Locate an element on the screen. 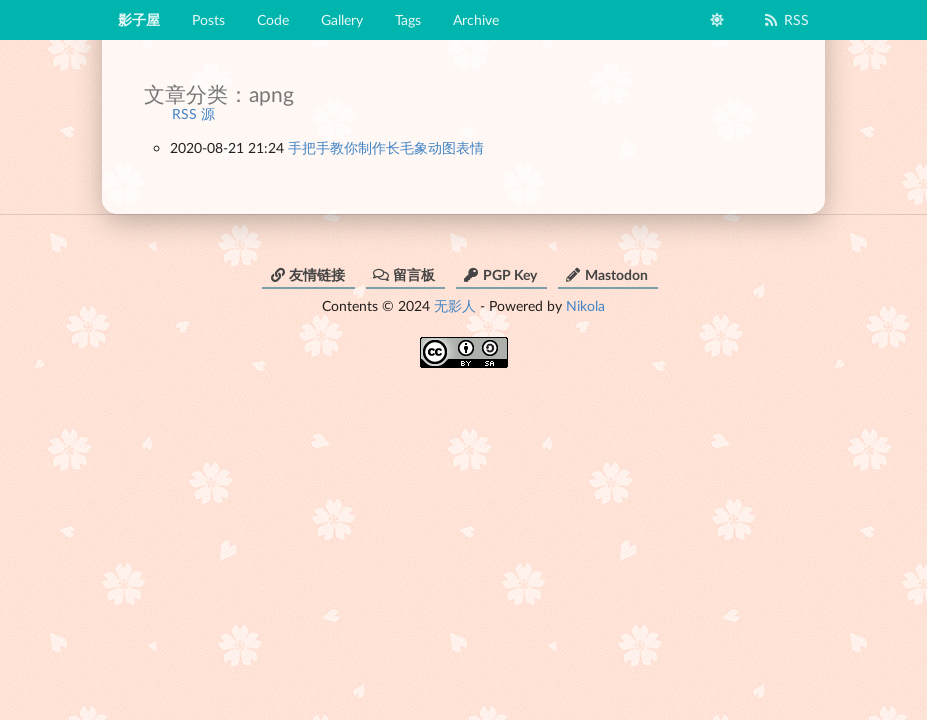 Image resolution: width=927 pixels, height=720 pixels. Archive is located at coordinates (476, 19).